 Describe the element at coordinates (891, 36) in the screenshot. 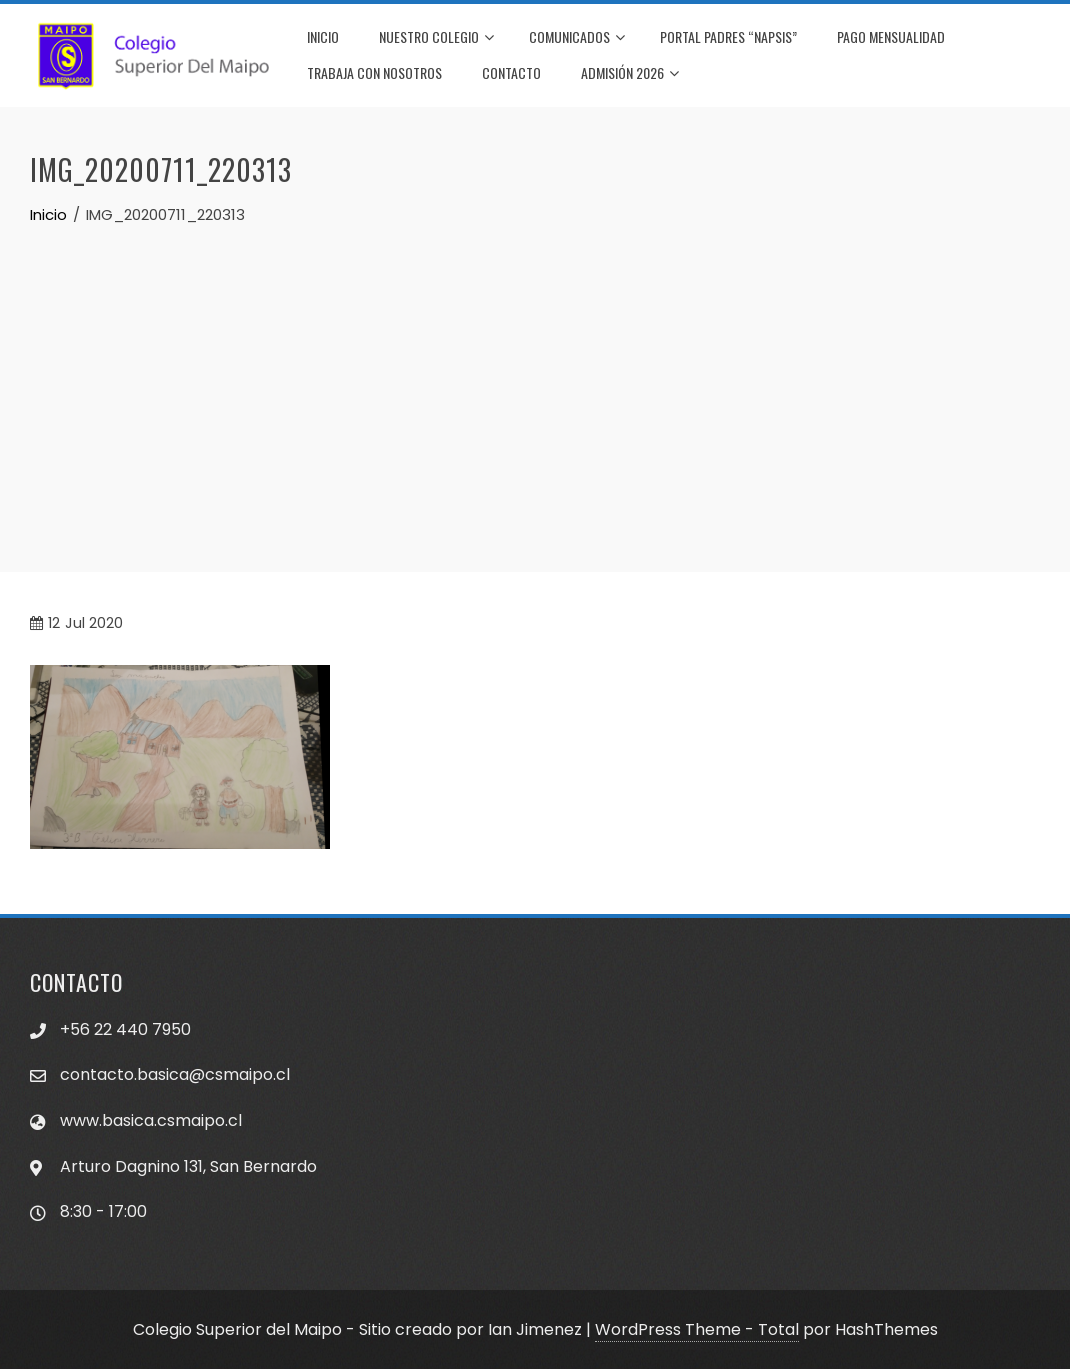

I see `PAGO MENSUALIDAD` at that location.